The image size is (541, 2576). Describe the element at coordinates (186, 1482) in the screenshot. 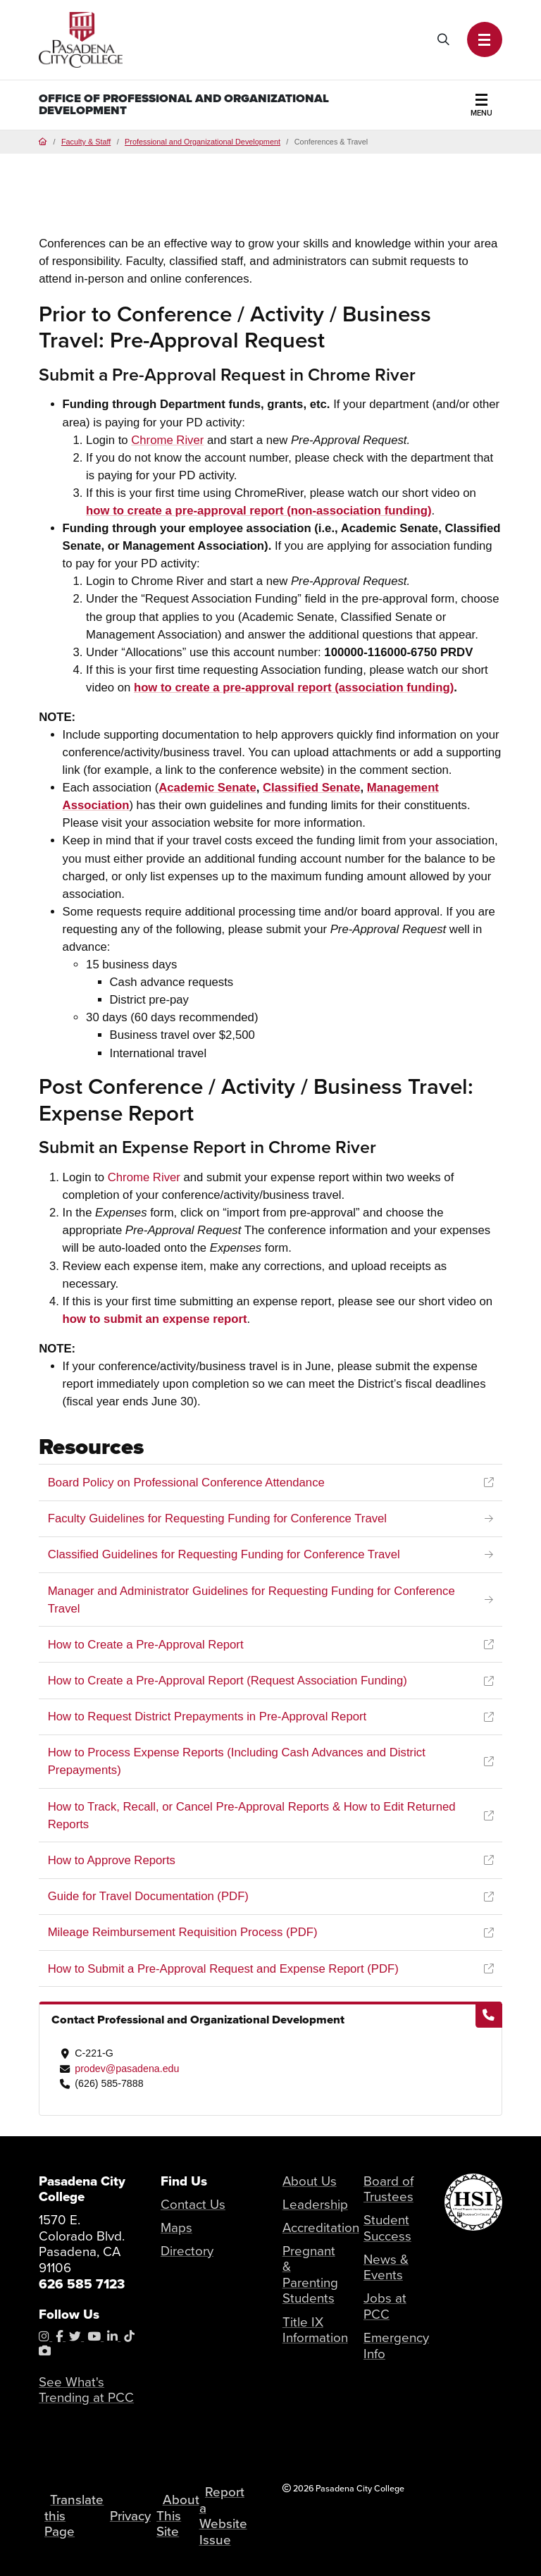

I see `Board Policy on Professional Conference Attendance` at that location.